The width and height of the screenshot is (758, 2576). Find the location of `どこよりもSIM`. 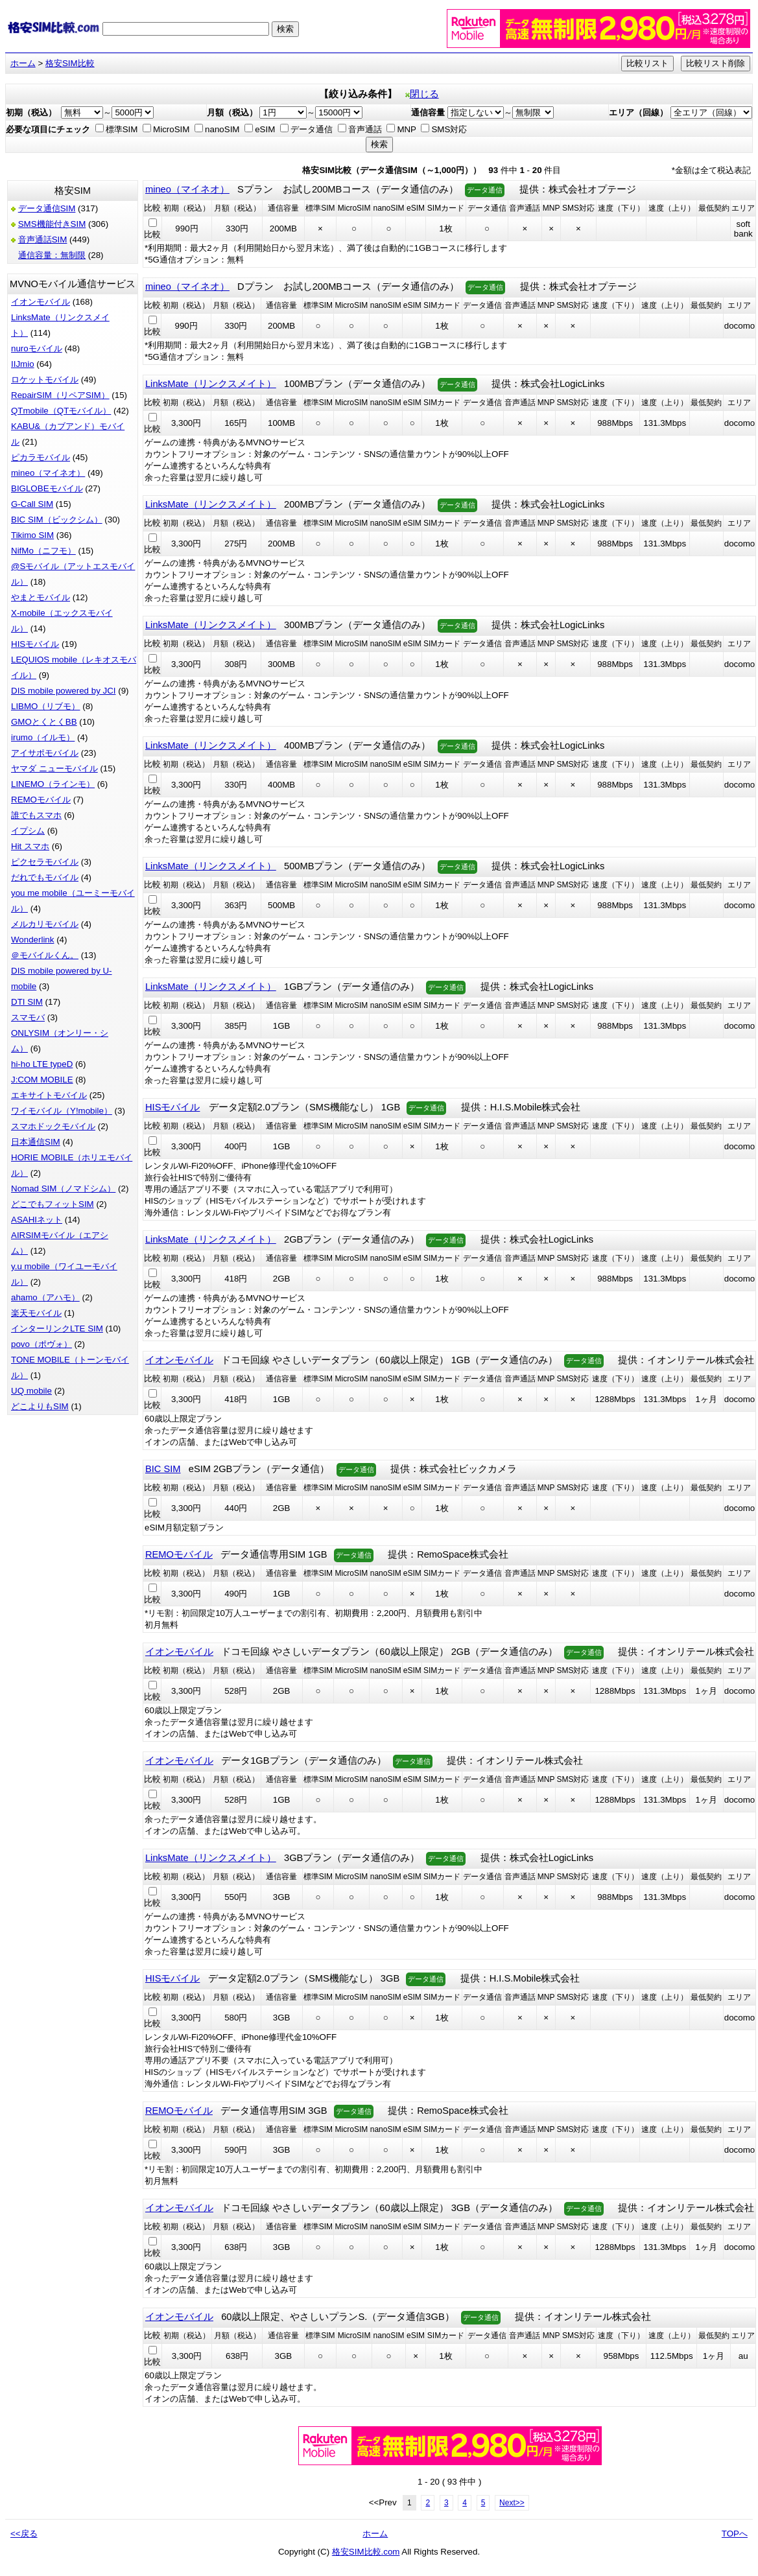

どこよりもSIM is located at coordinates (40, 1406).